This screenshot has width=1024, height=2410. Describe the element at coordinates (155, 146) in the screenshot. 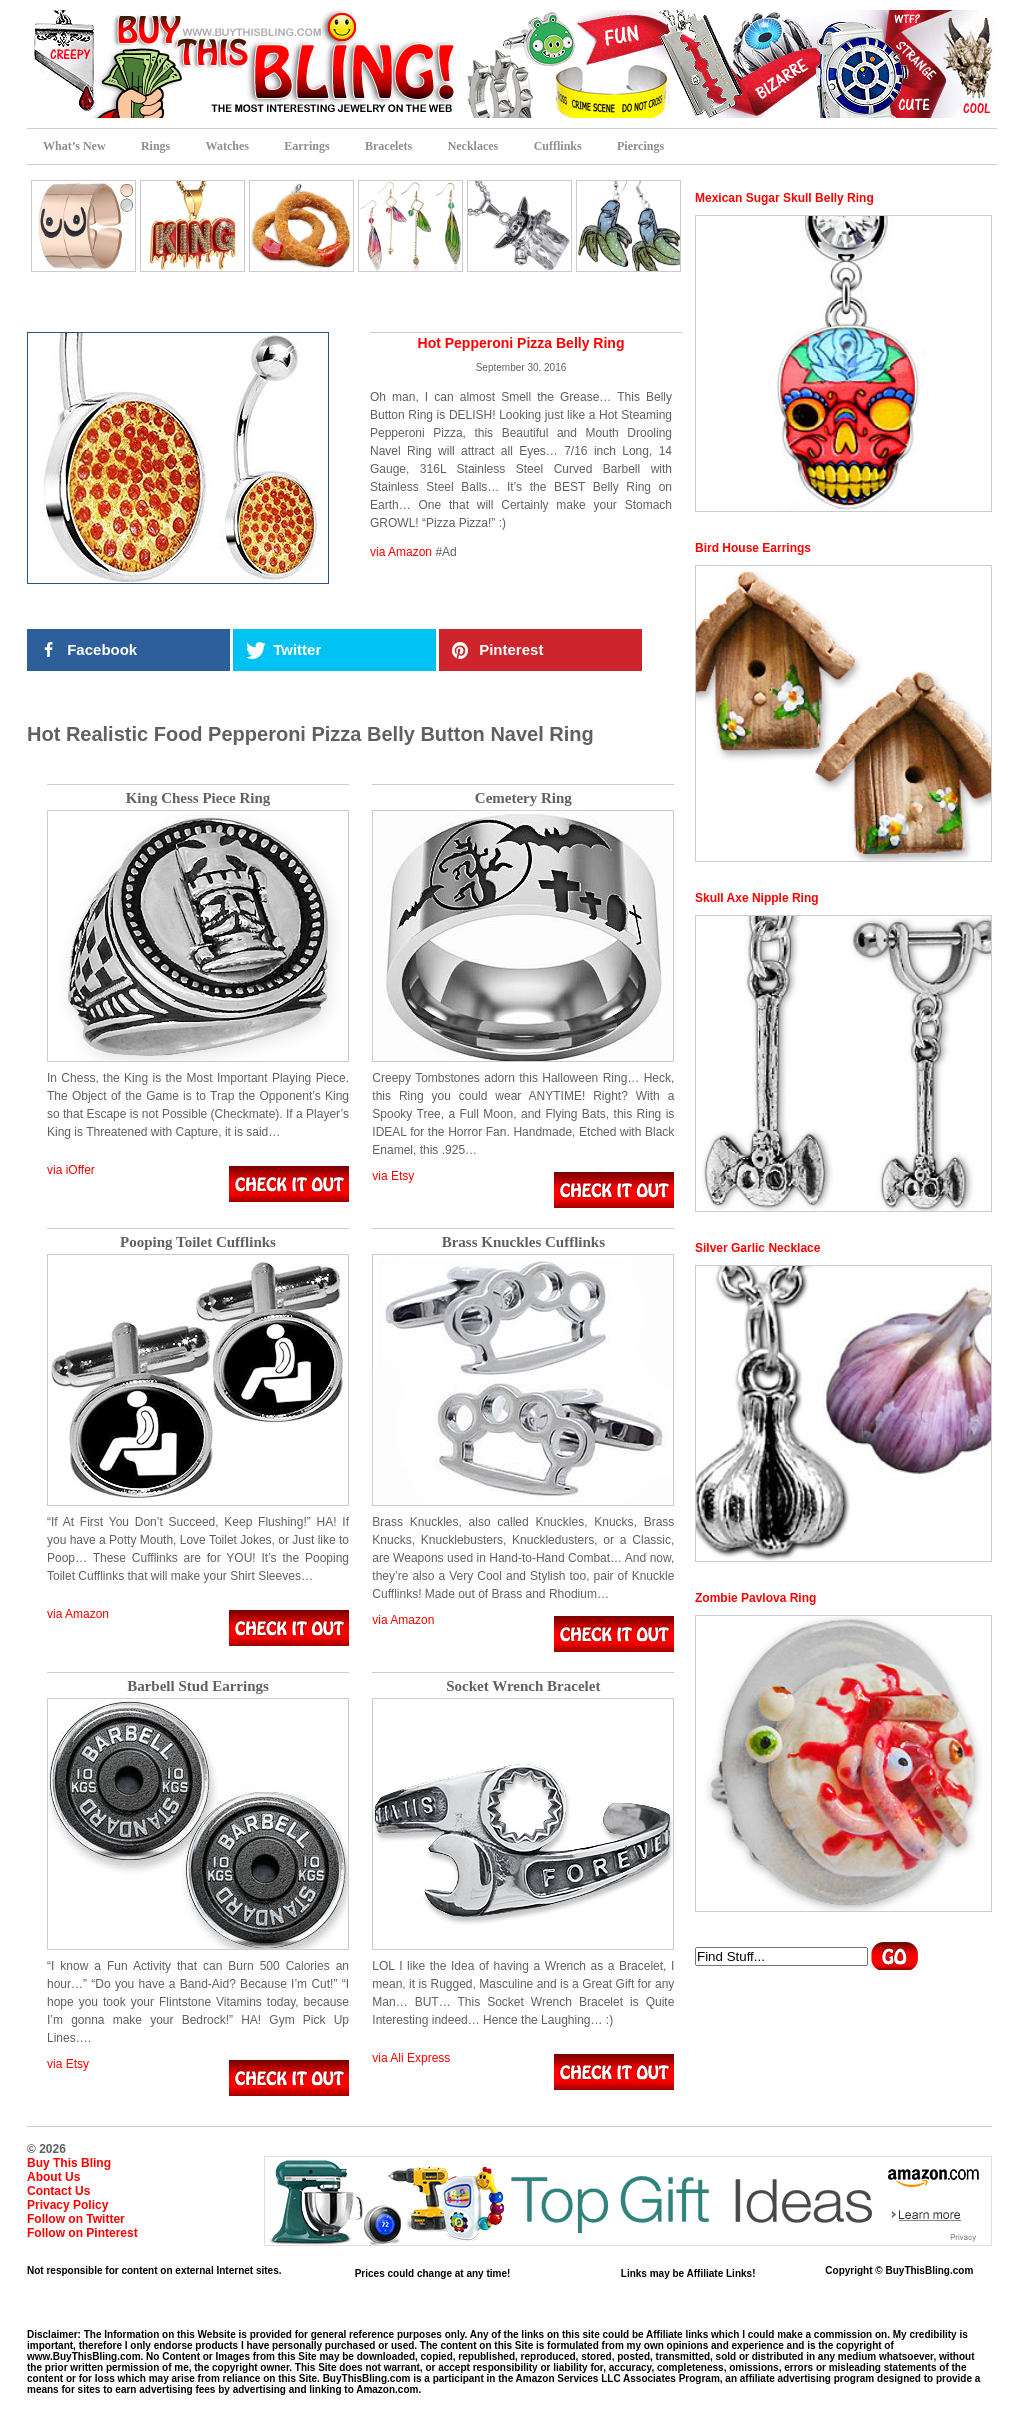

I see `Rings` at that location.